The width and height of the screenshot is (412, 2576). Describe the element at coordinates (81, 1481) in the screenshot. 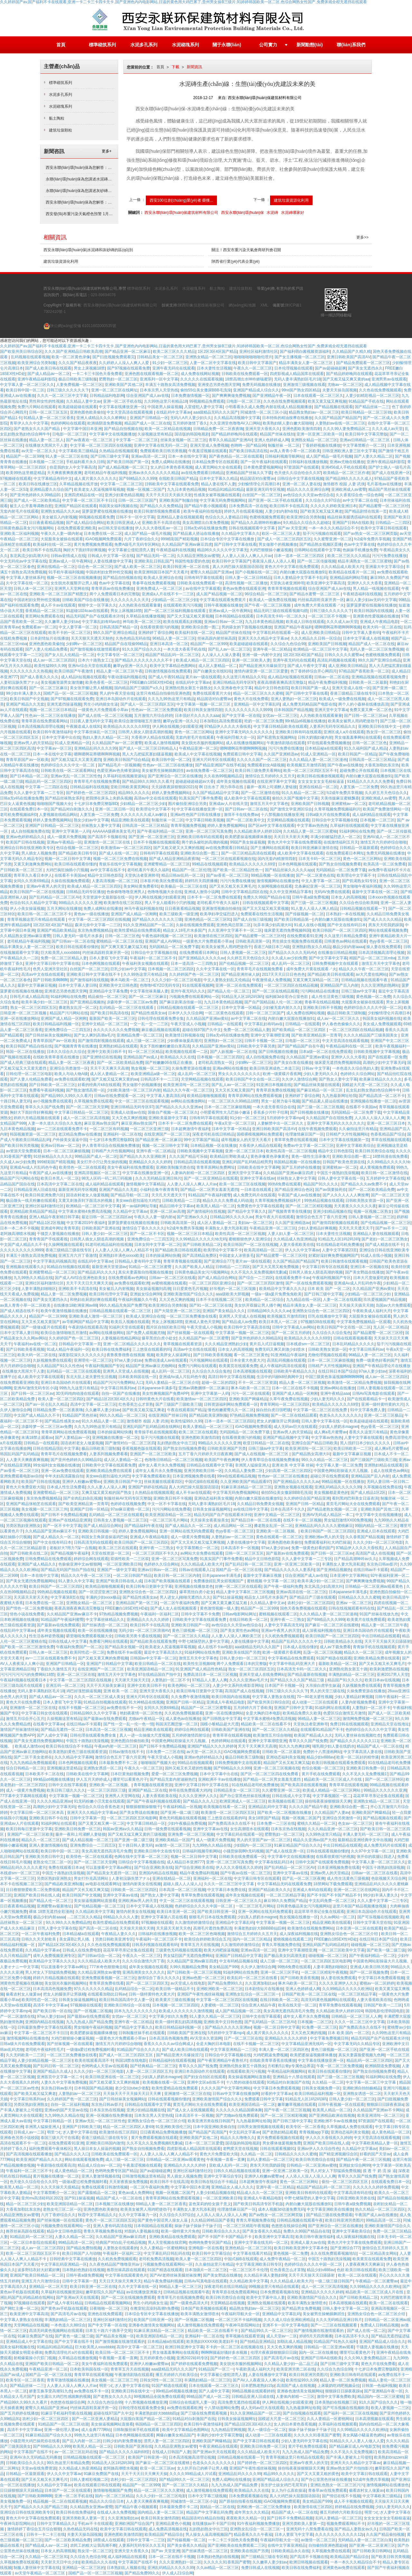

I see `亚洲伊人粉嫩av蜜臀av` at that location.